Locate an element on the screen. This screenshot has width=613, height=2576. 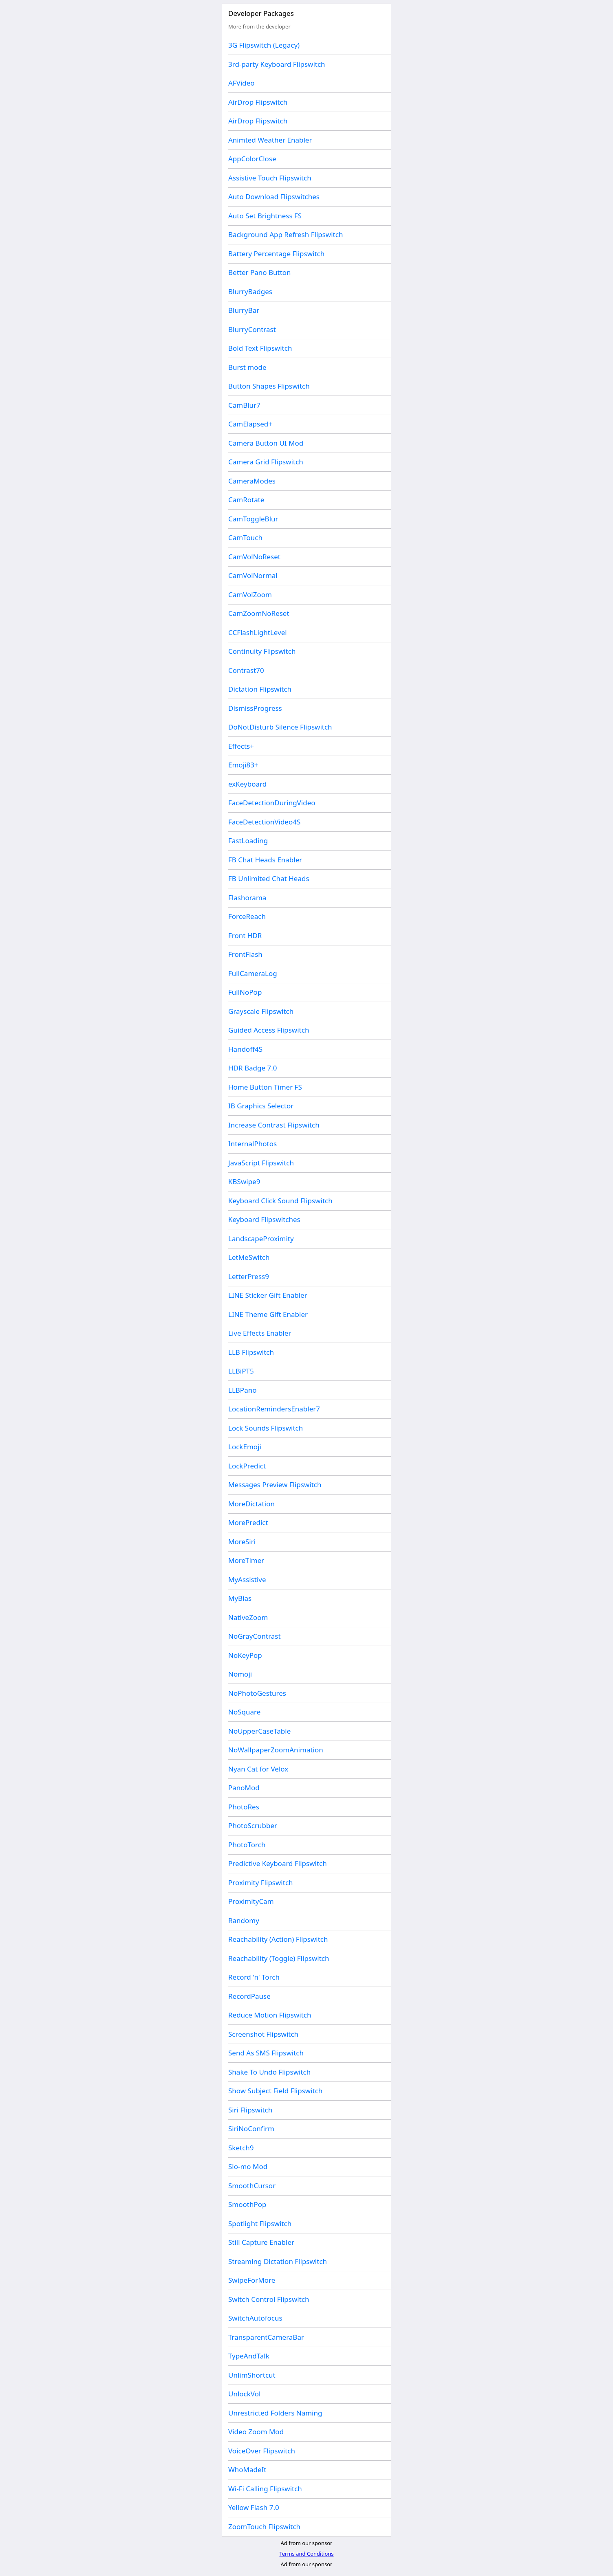
Reachability (Toggle) Flipswitch is located at coordinates (278, 1958).